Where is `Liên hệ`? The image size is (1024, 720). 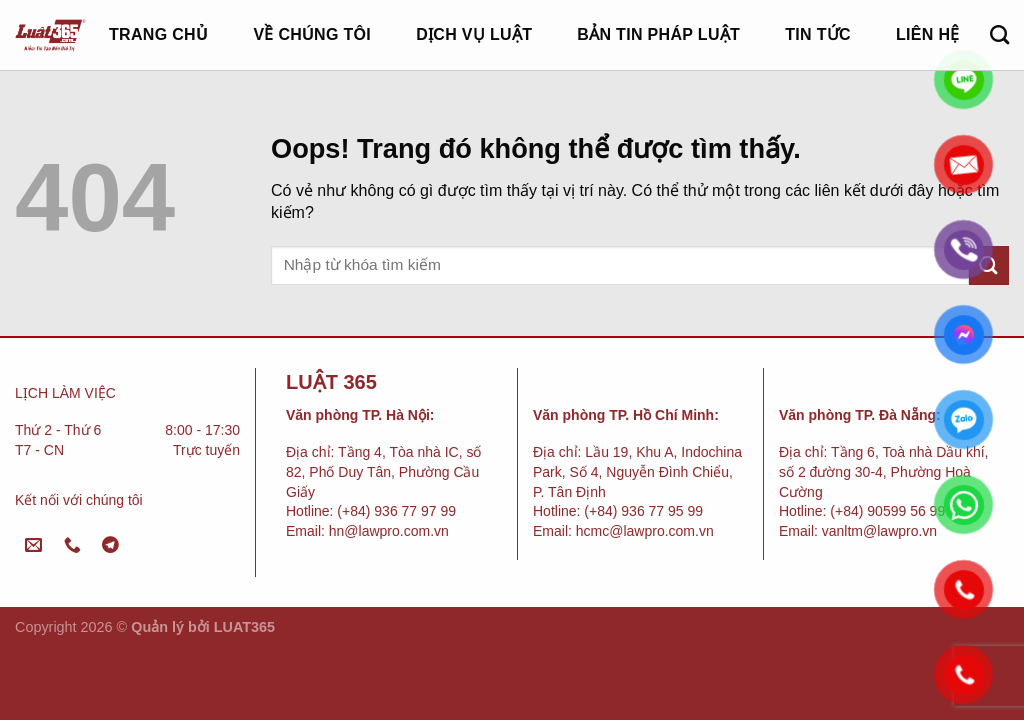 Liên hệ is located at coordinates (928, 34).